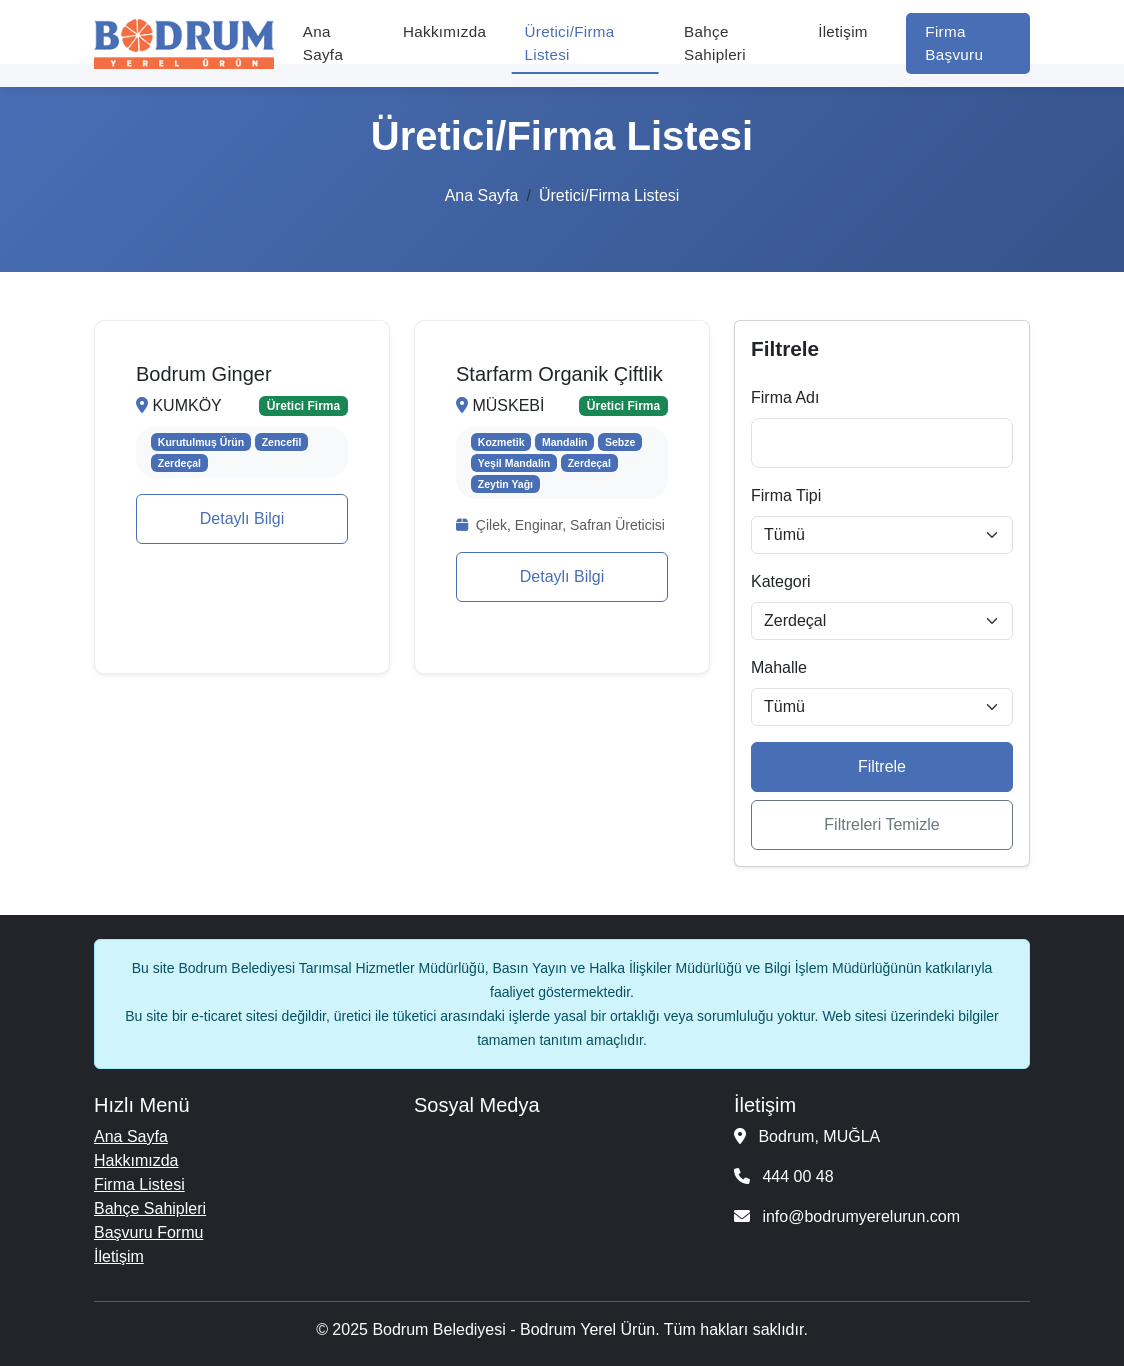 Image resolution: width=1124 pixels, height=1366 pixels. I want to click on Ana Sayfa, so click(323, 43).